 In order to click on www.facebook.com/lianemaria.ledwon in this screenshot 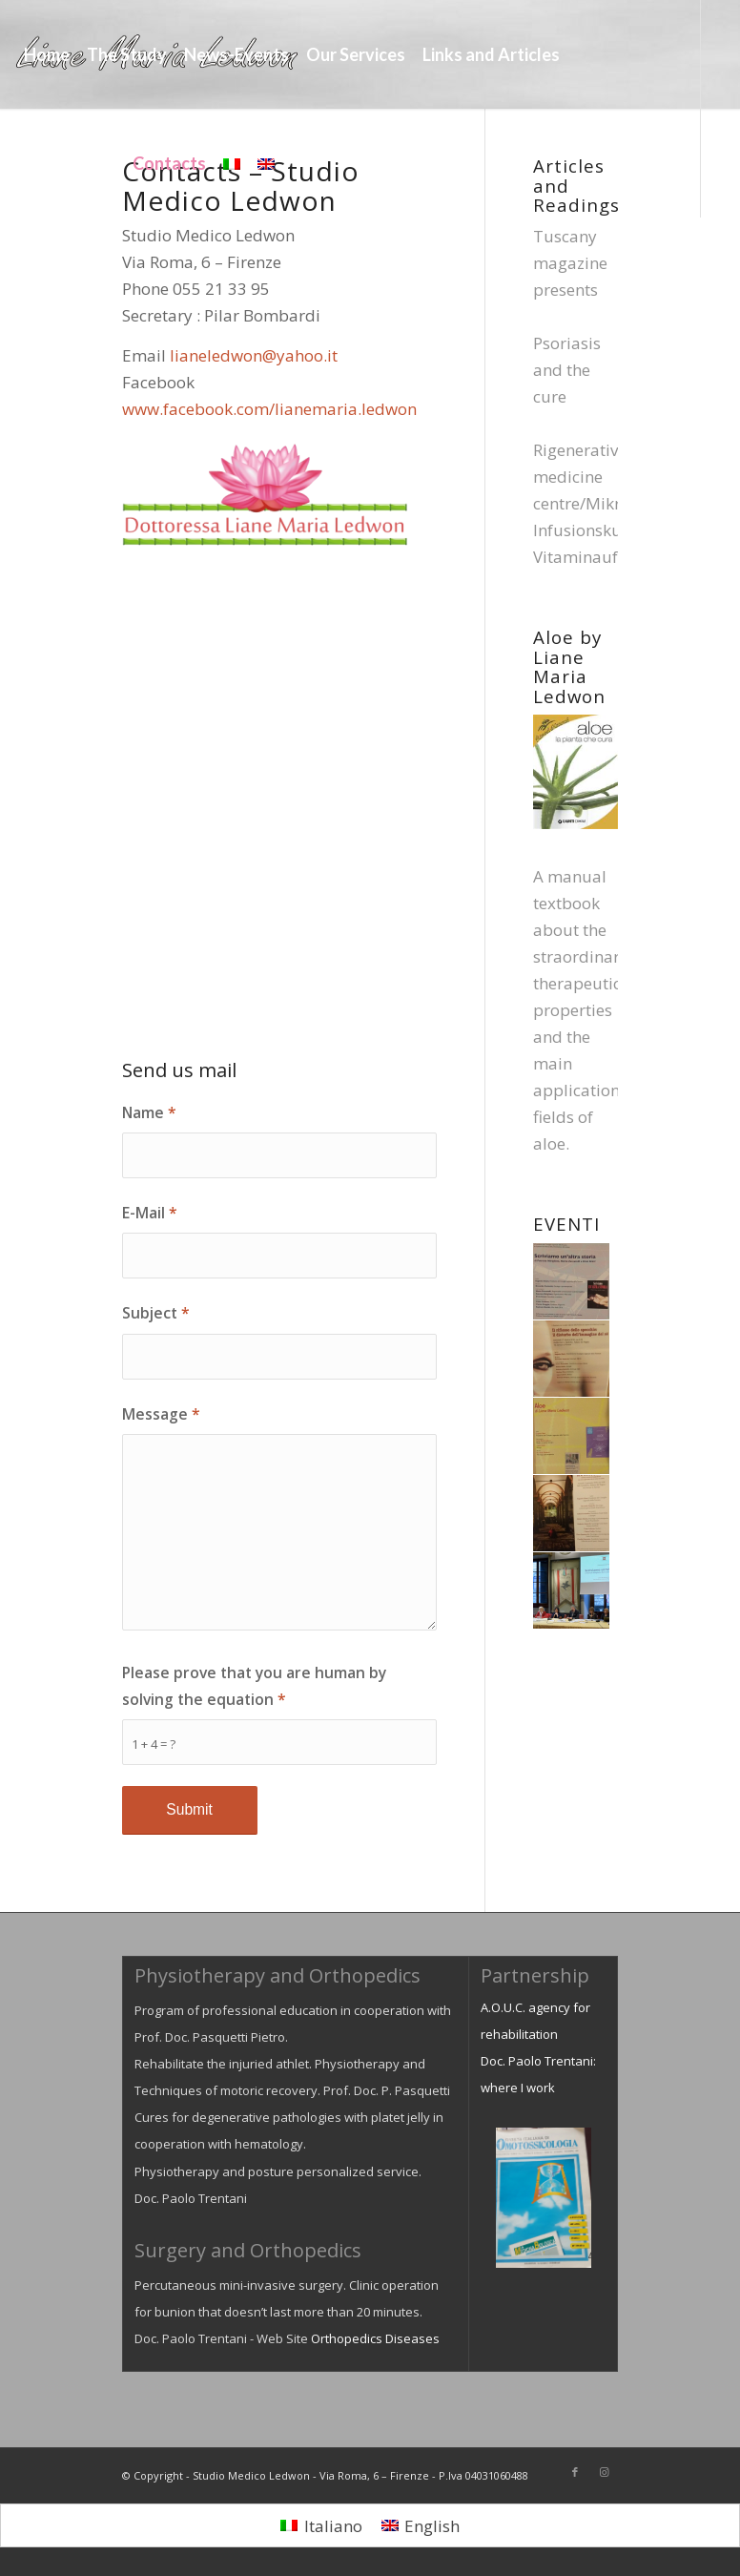, I will do `click(269, 409)`.